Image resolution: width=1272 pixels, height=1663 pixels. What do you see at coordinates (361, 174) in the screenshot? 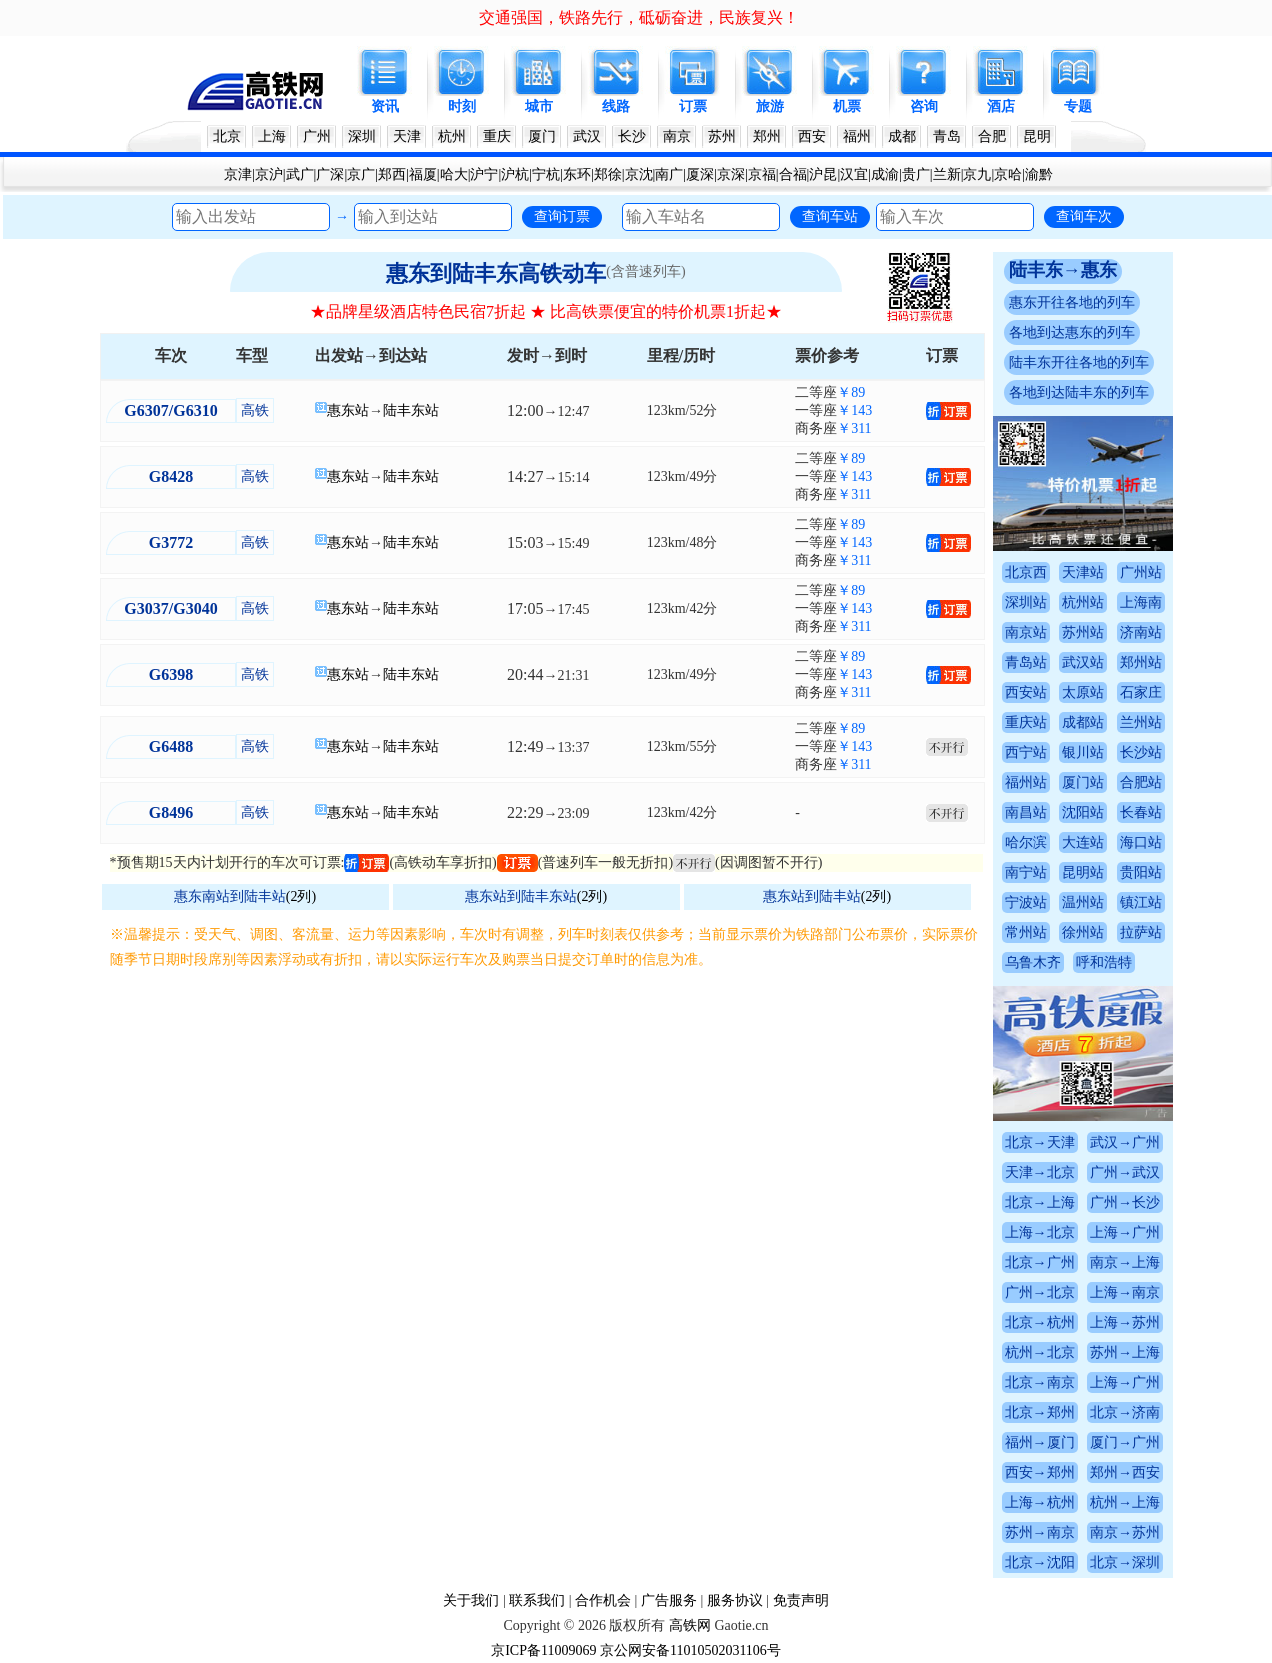
I see `京广` at bounding box center [361, 174].